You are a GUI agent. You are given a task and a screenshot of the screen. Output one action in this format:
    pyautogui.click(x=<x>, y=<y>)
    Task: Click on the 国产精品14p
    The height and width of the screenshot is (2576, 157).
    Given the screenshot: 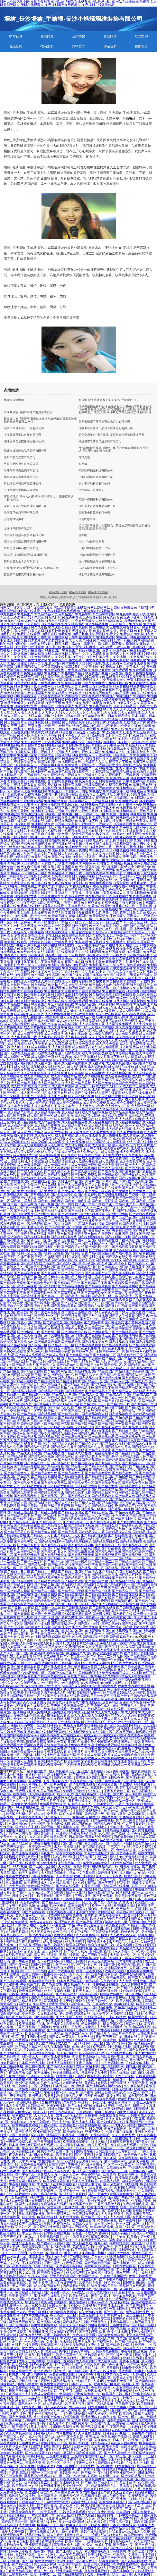 What is the action you would take?
    pyautogui.click(x=117, y=1361)
    